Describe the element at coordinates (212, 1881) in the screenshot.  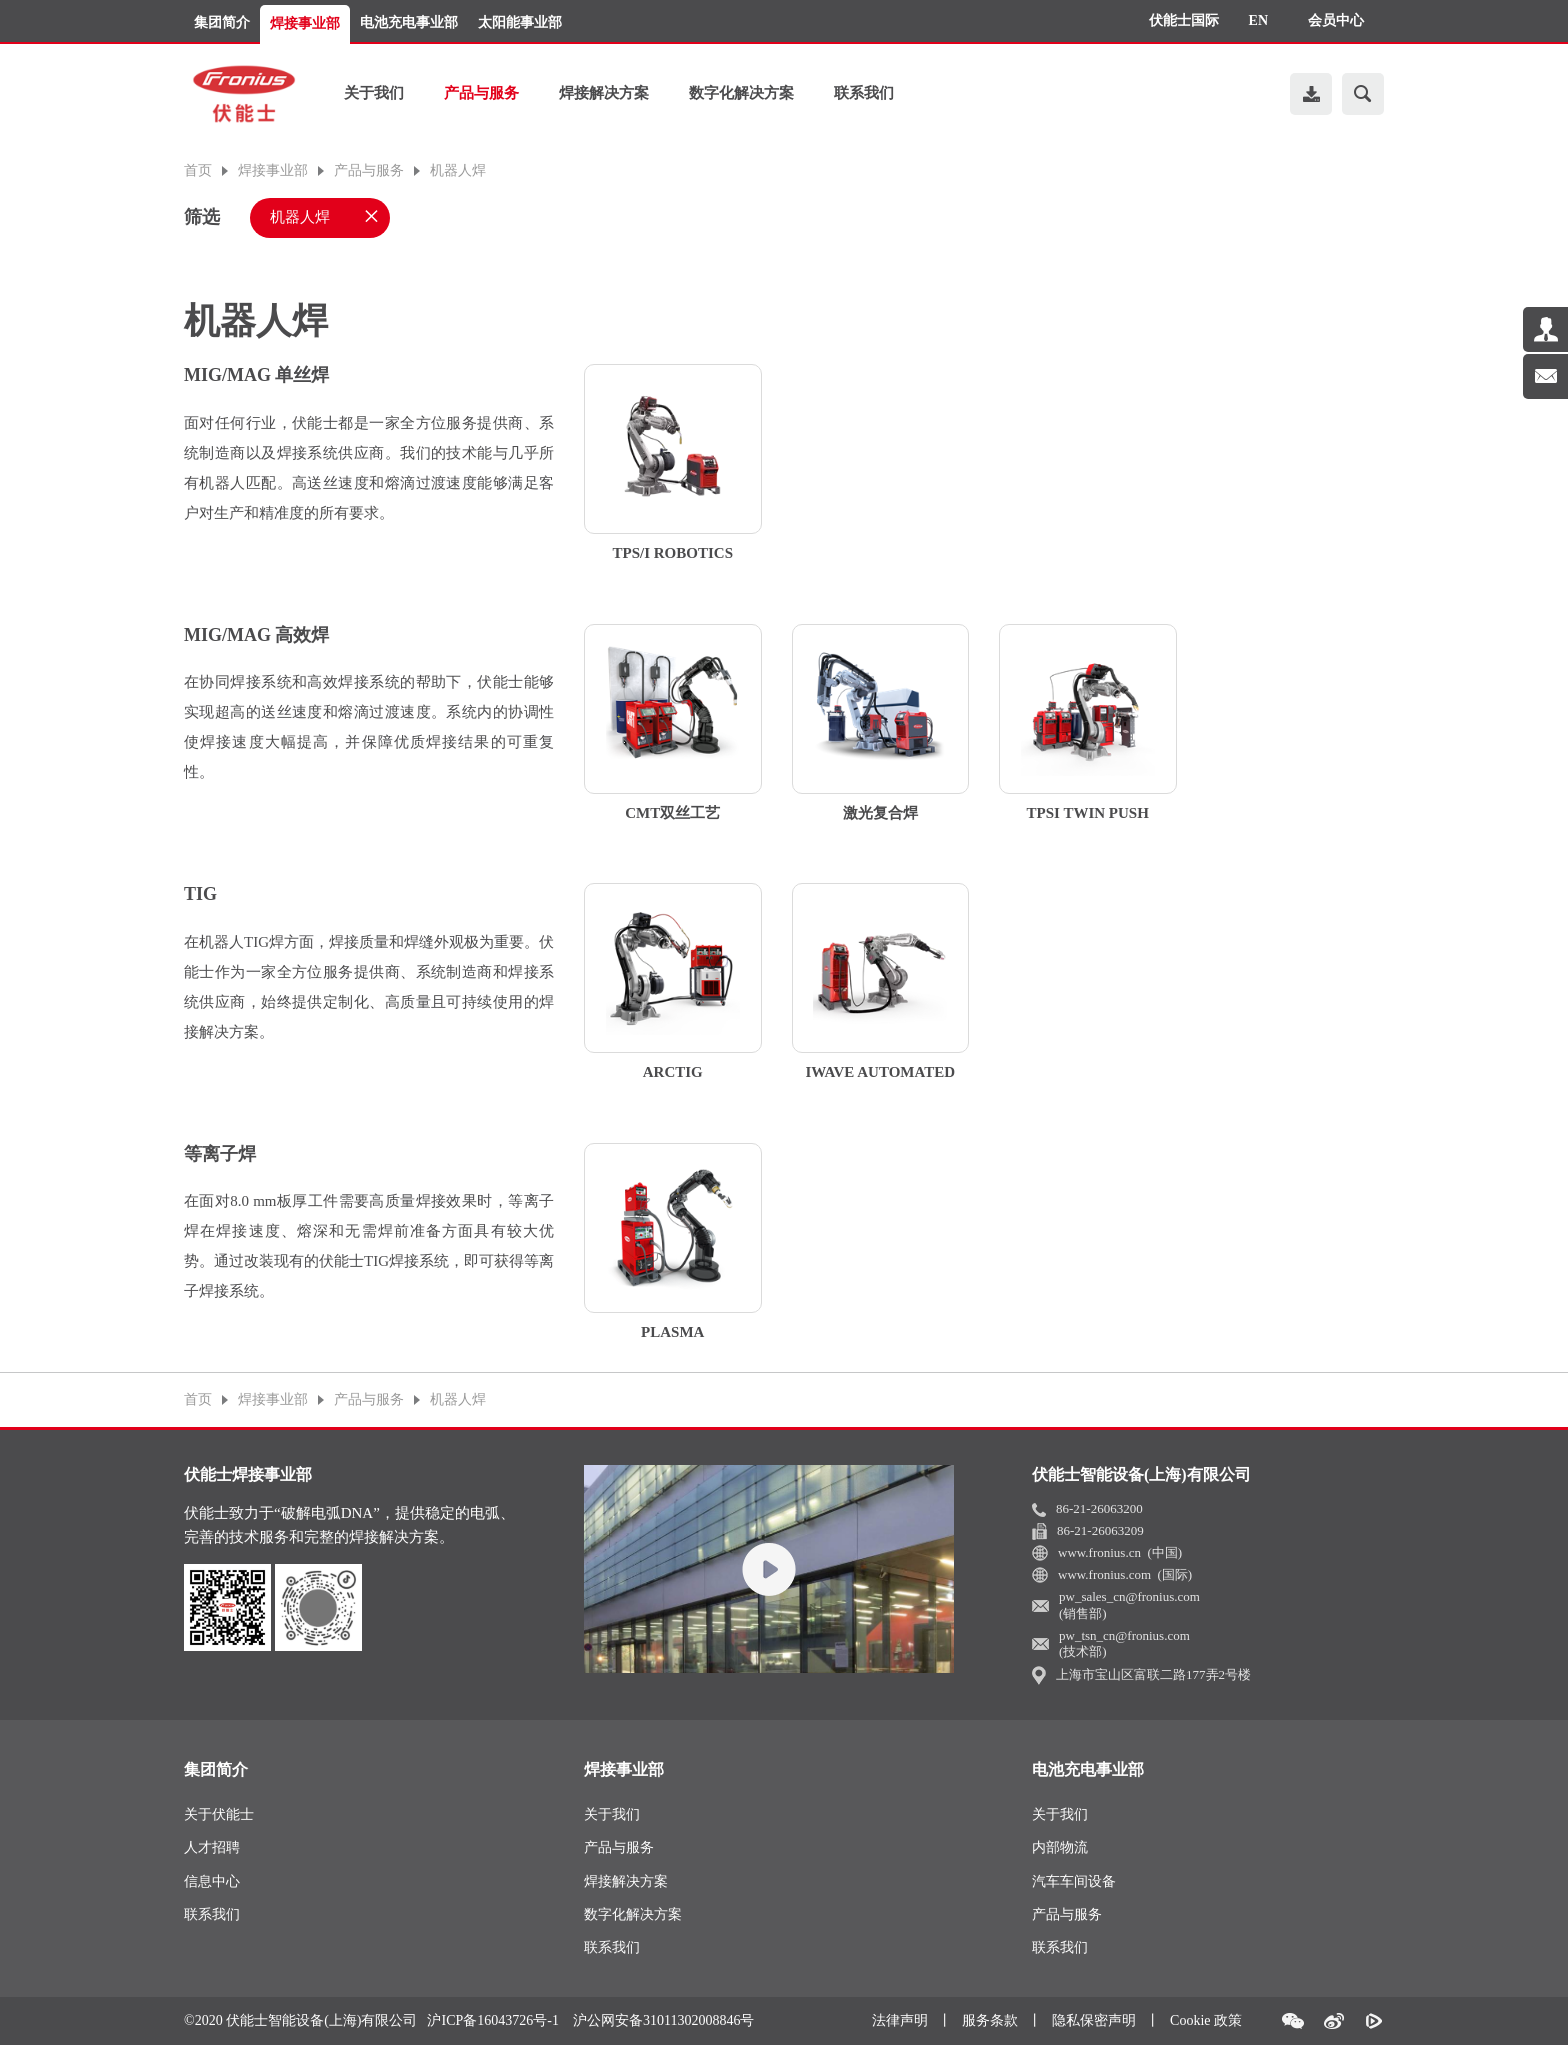
I see `信息中心` at that location.